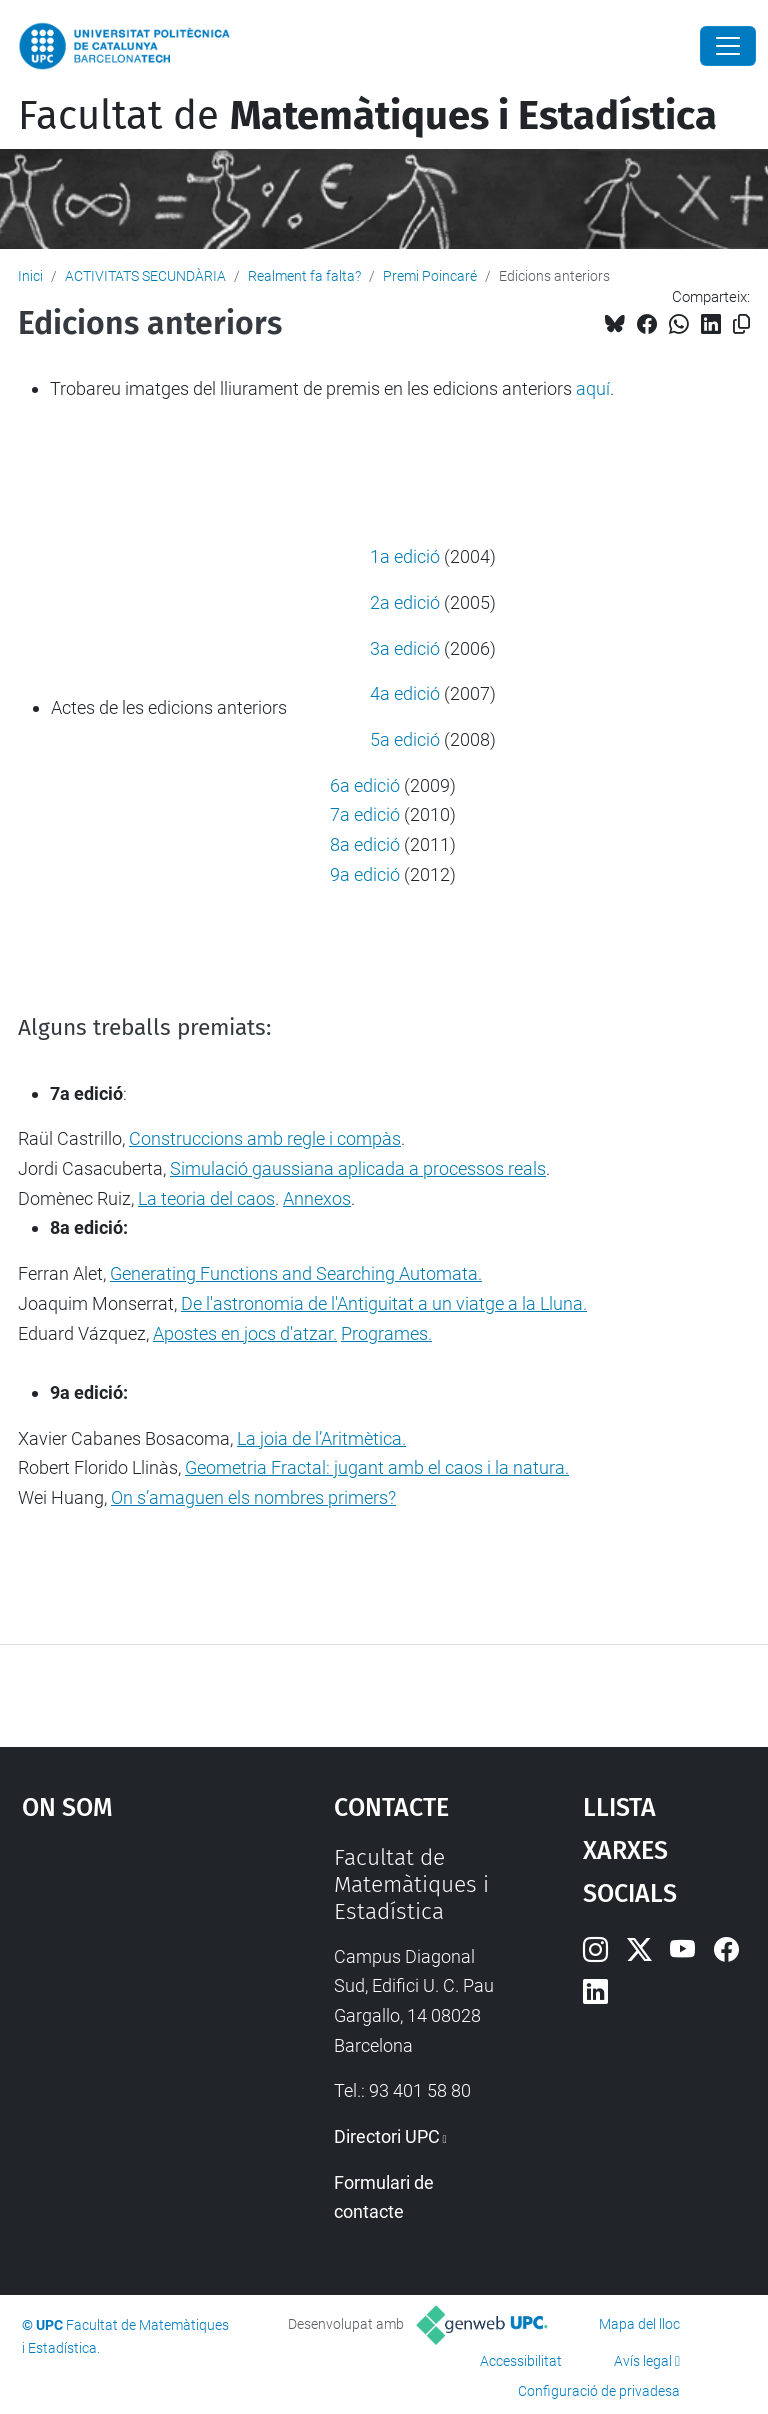 The height and width of the screenshot is (2414, 768). Describe the element at coordinates (593, 388) in the screenshot. I see `aquí` at that location.